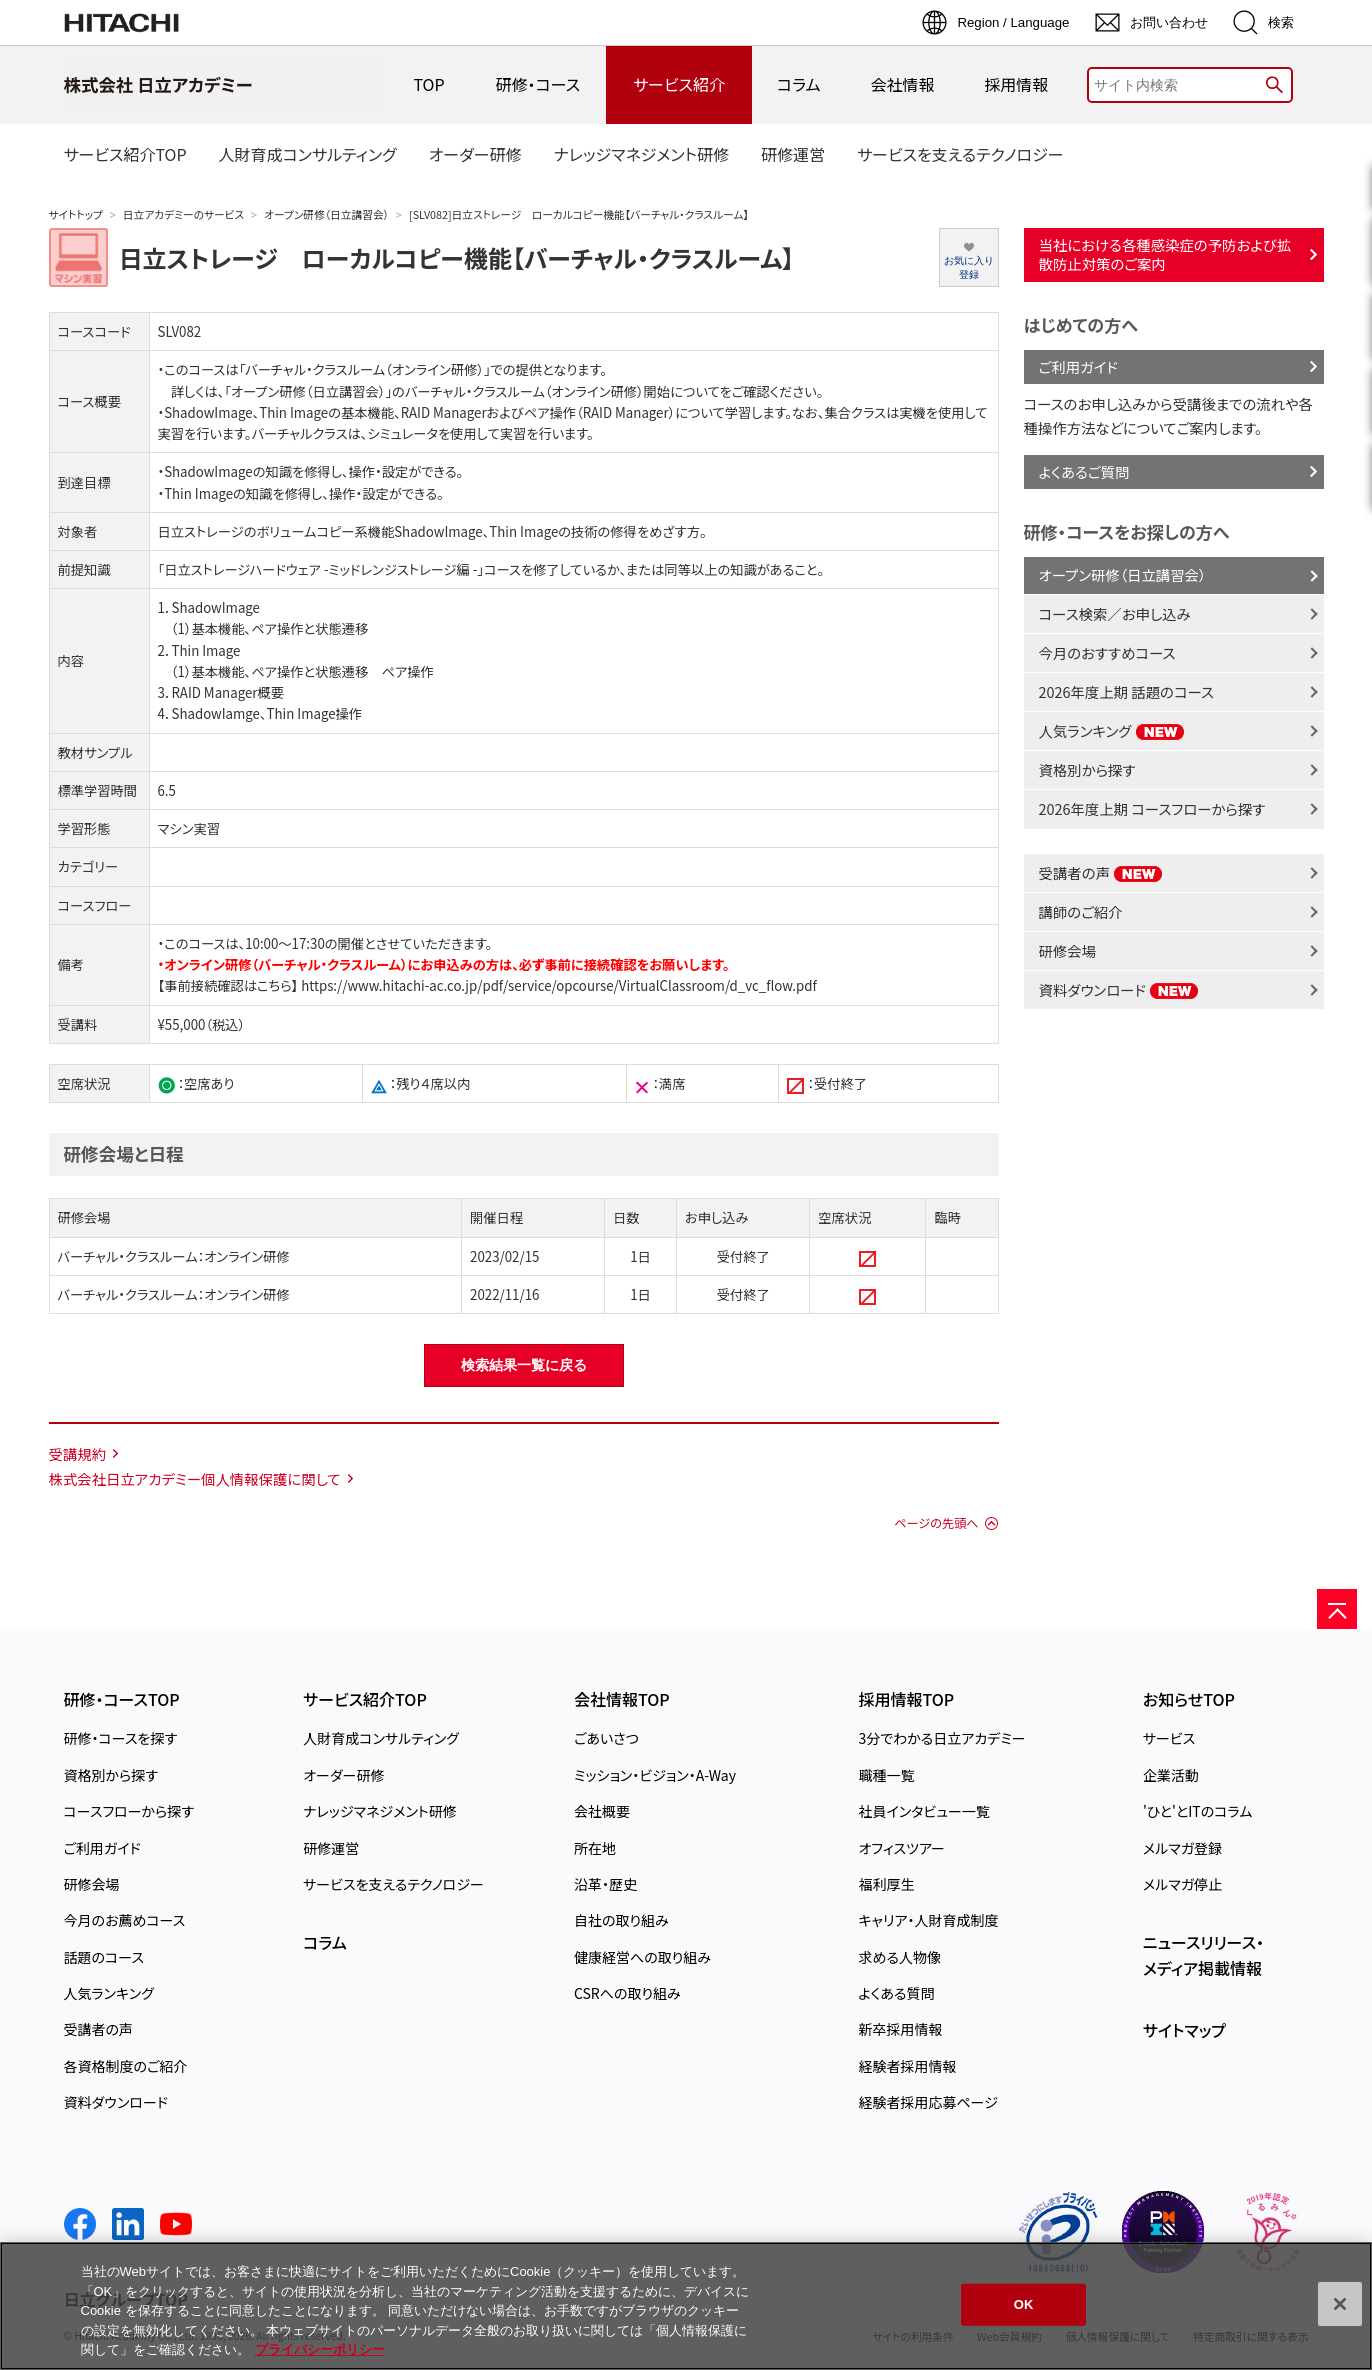 Image resolution: width=1372 pixels, height=2370 pixels. Describe the element at coordinates (183, 214) in the screenshot. I see `日立アカデミーのサービス` at that location.